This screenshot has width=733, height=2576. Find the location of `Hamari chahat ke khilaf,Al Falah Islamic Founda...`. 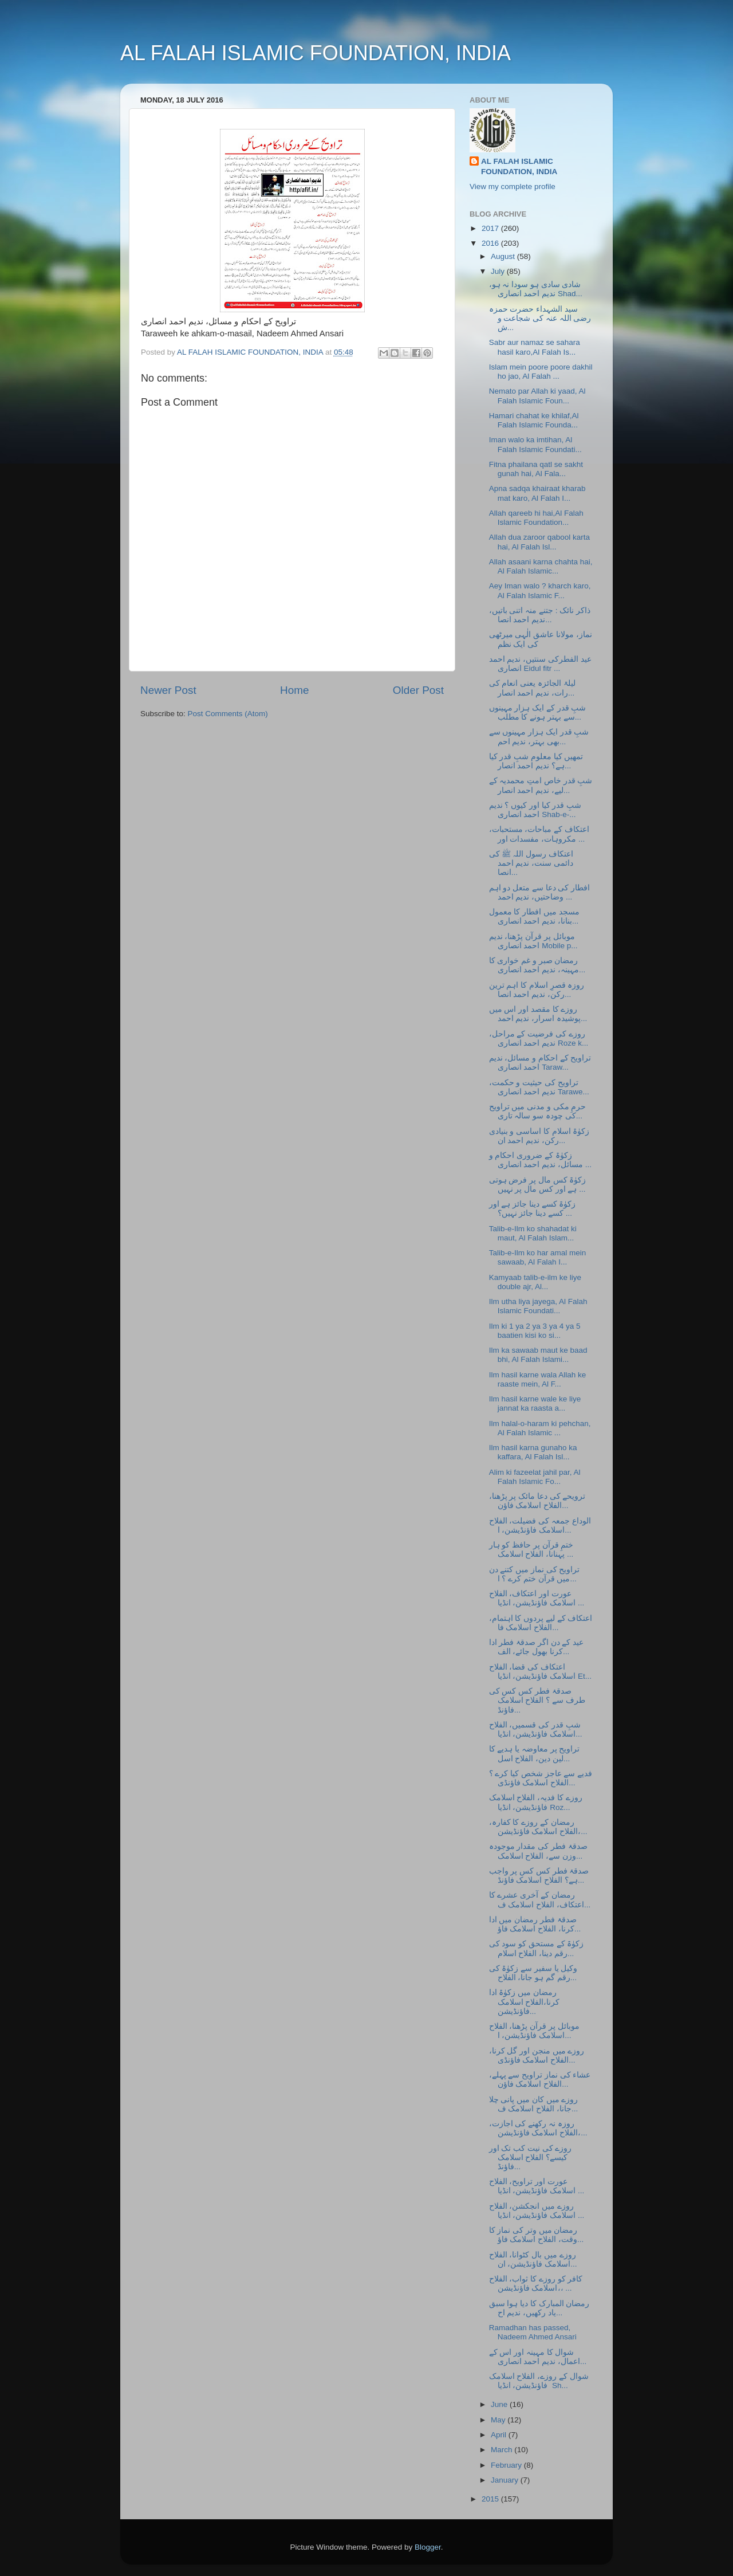

Hamari chahat ke khilaf,Al Falah Islamic Founda... is located at coordinates (534, 420).